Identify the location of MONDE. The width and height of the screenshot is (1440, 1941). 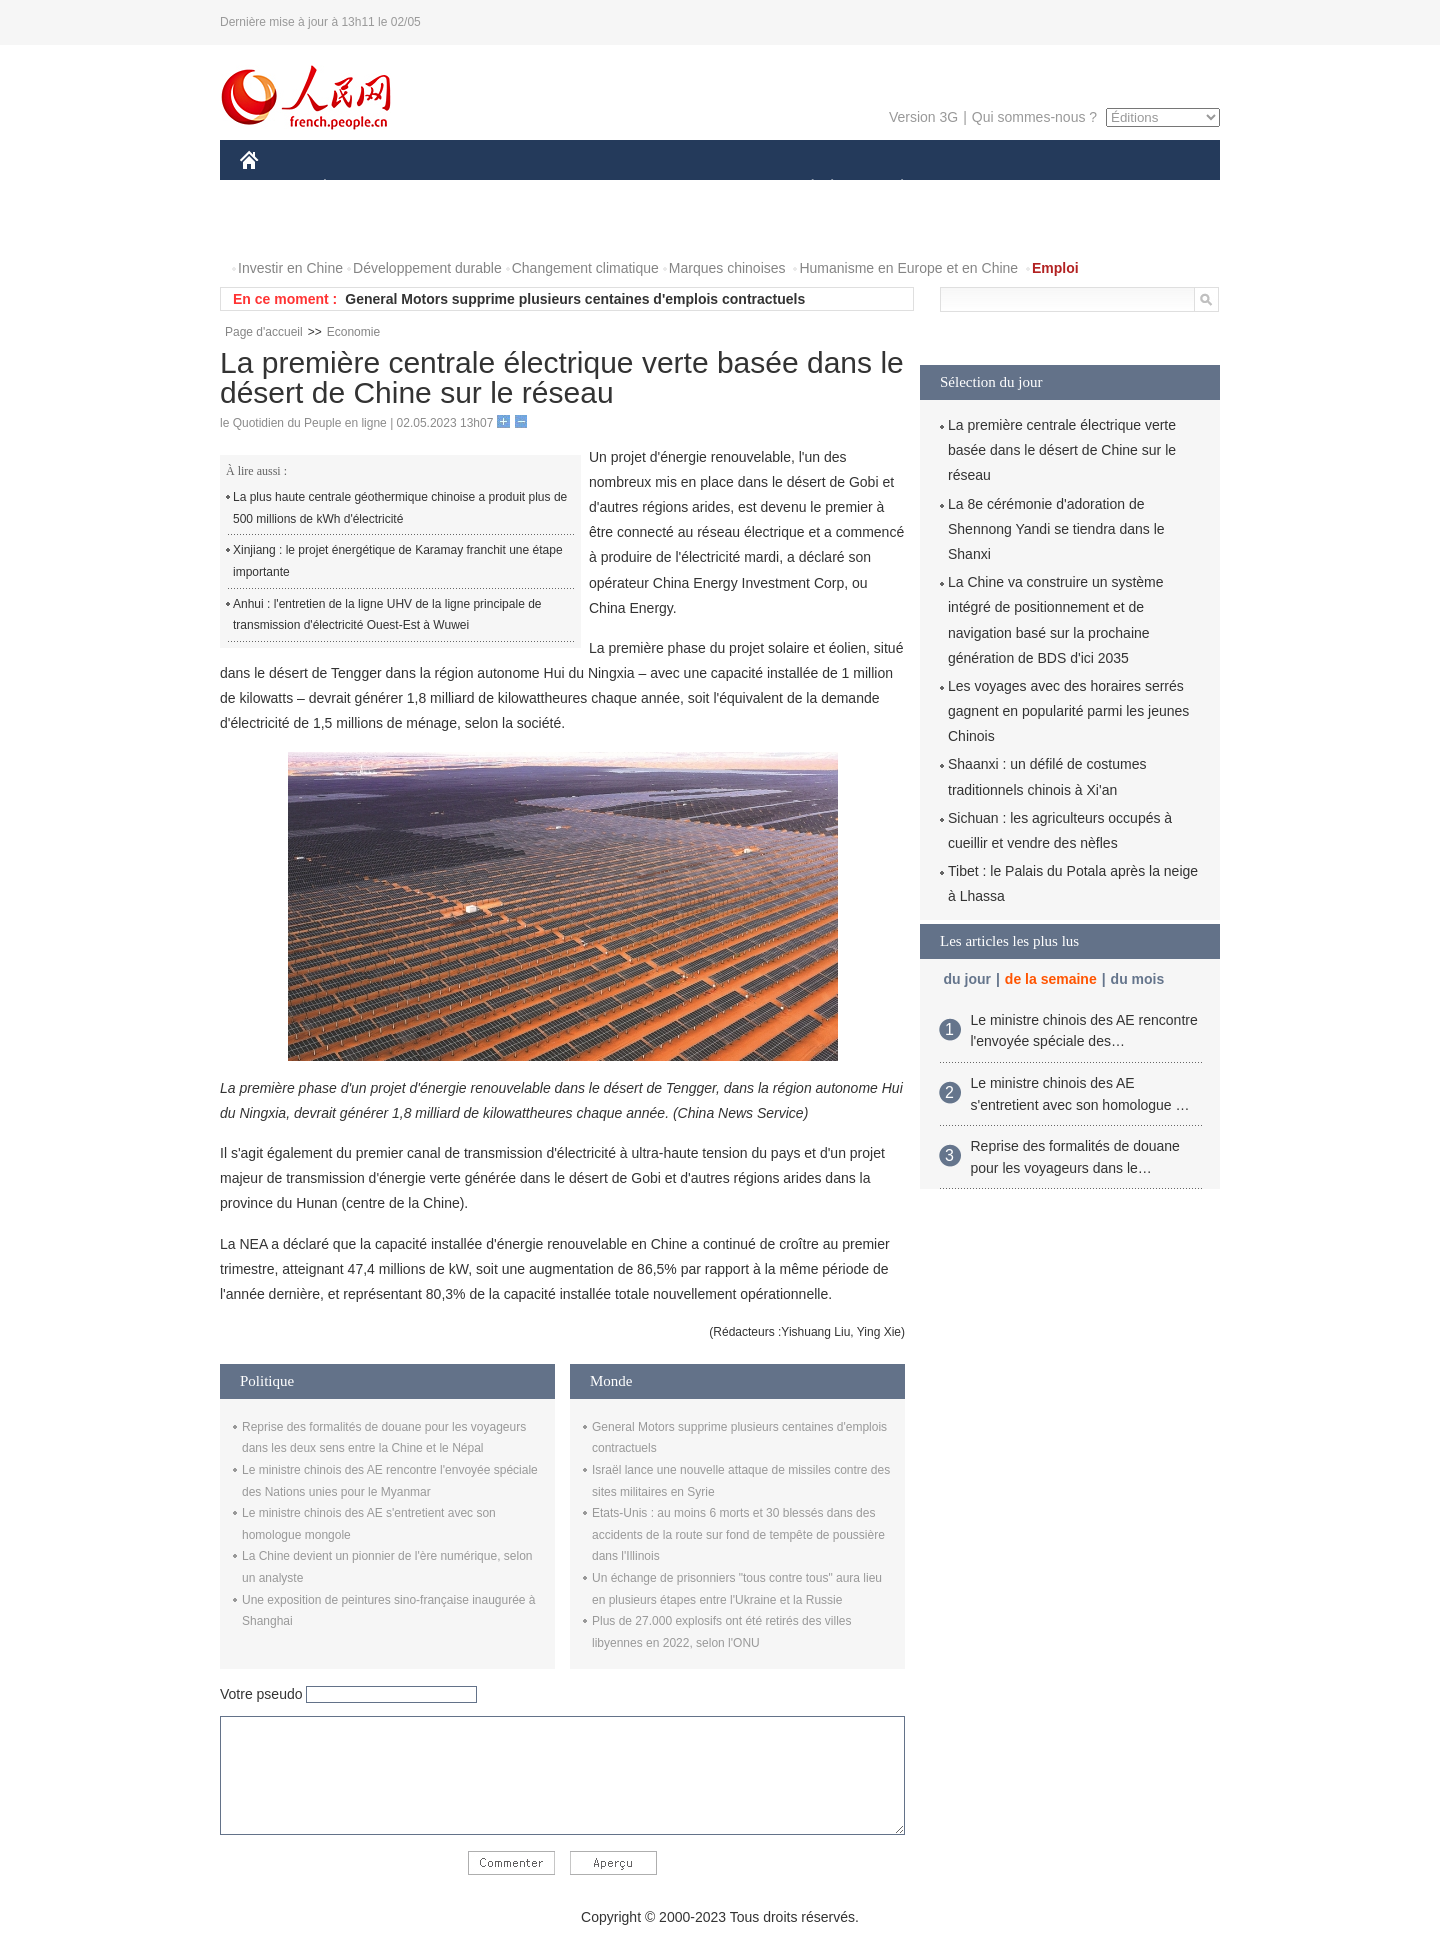
(452, 188).